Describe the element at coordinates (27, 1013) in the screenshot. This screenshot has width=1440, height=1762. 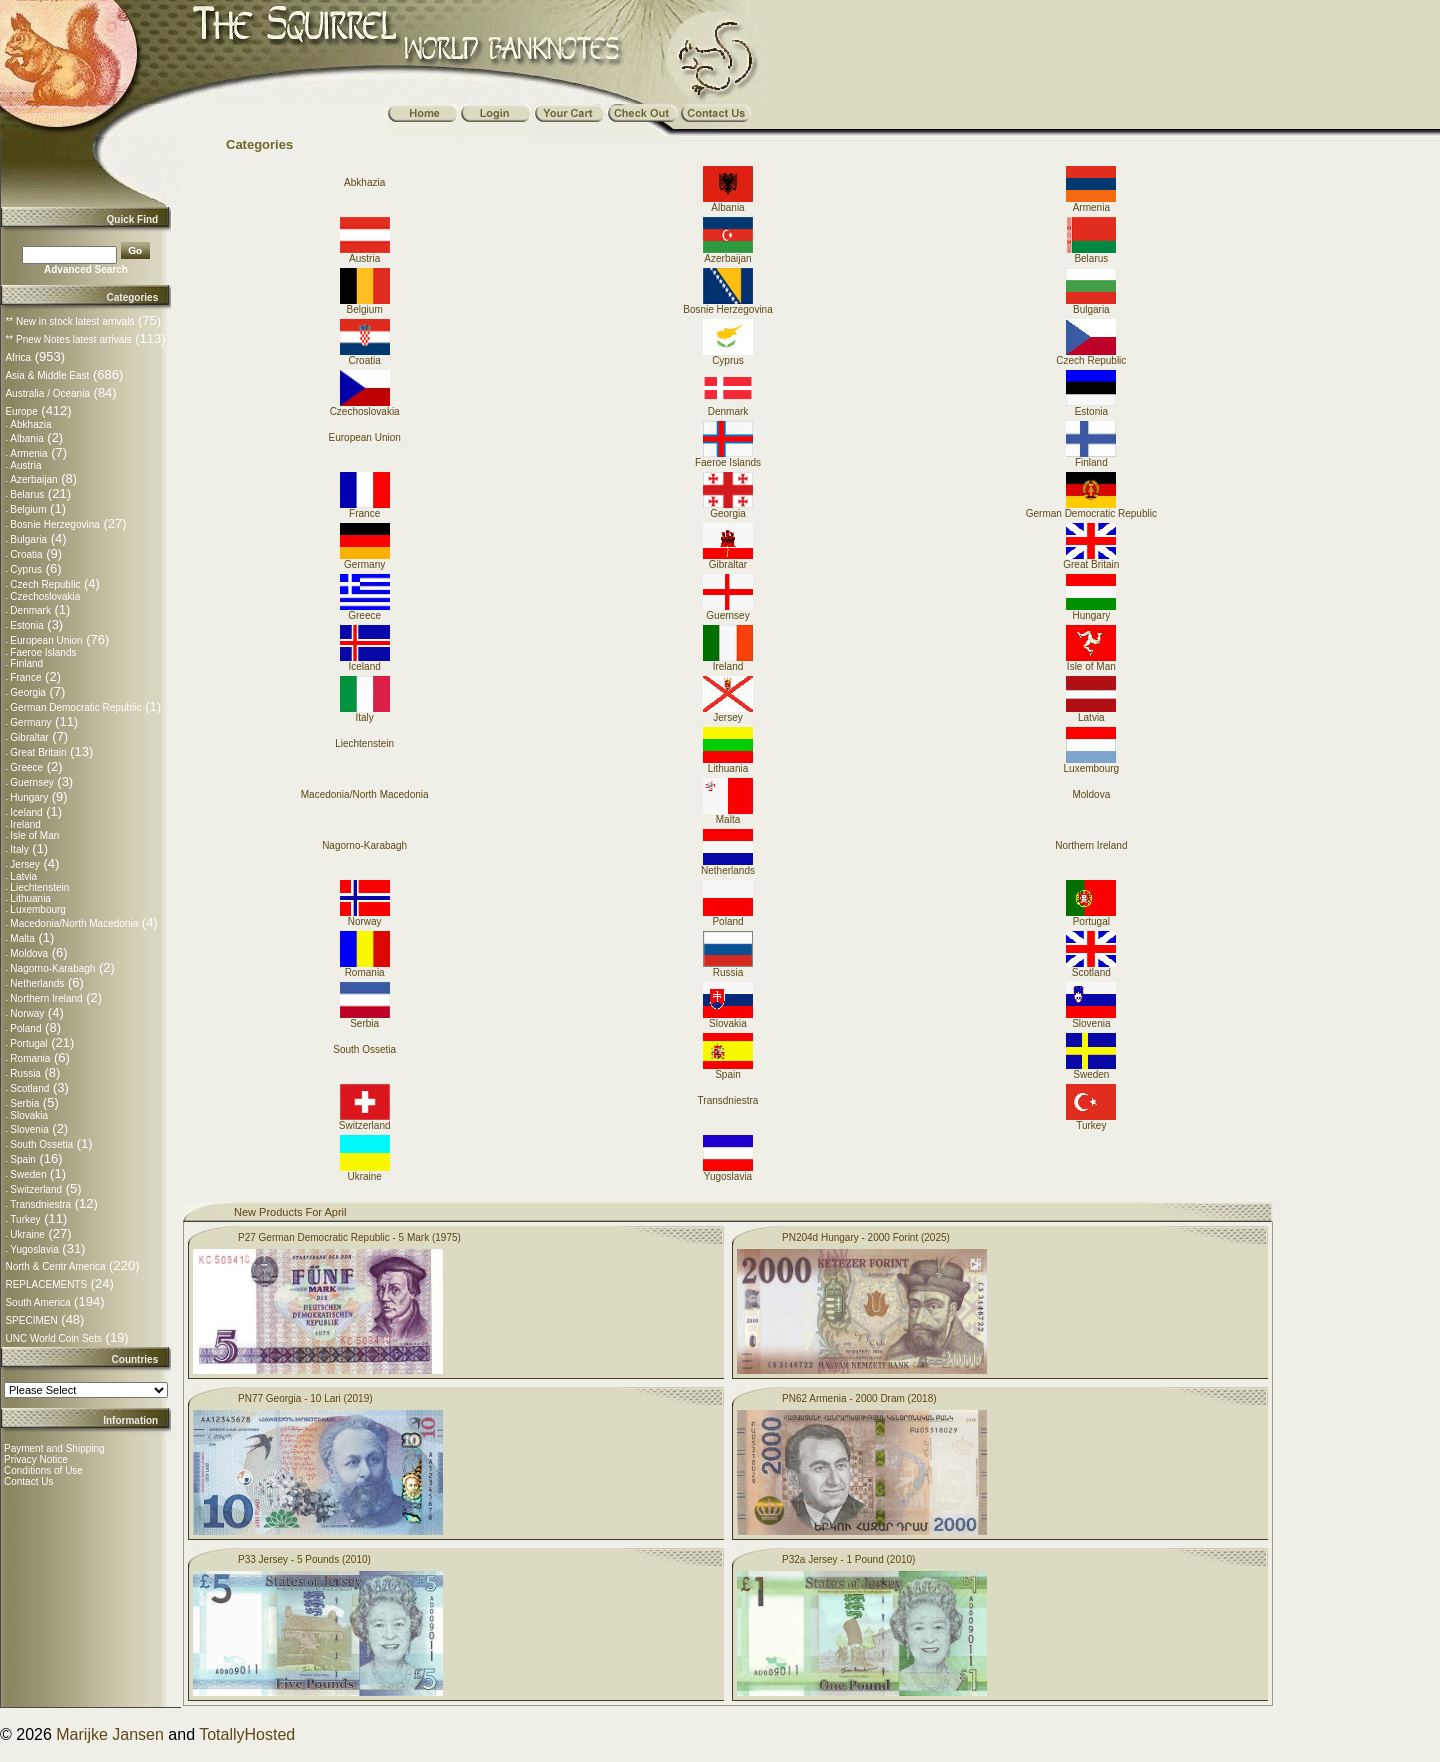
I see `Norway` at that location.